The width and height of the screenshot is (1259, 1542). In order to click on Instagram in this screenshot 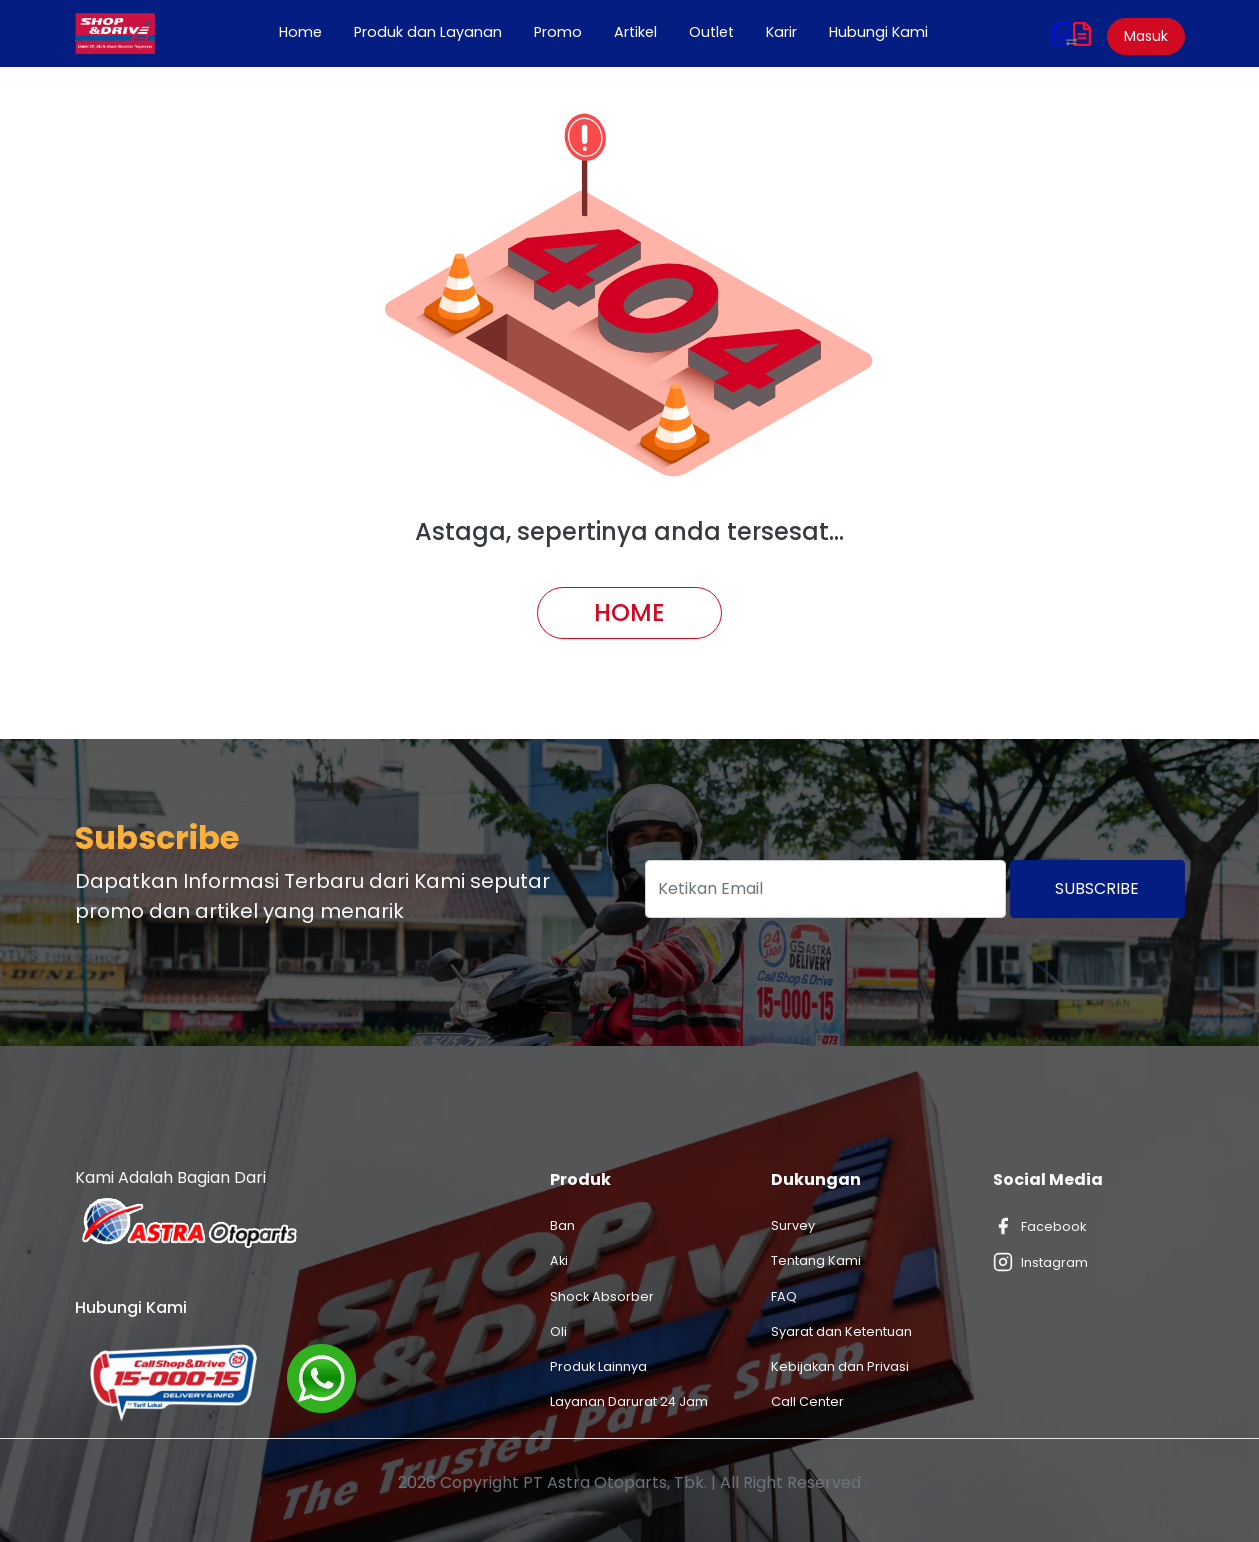, I will do `click(1040, 1262)`.